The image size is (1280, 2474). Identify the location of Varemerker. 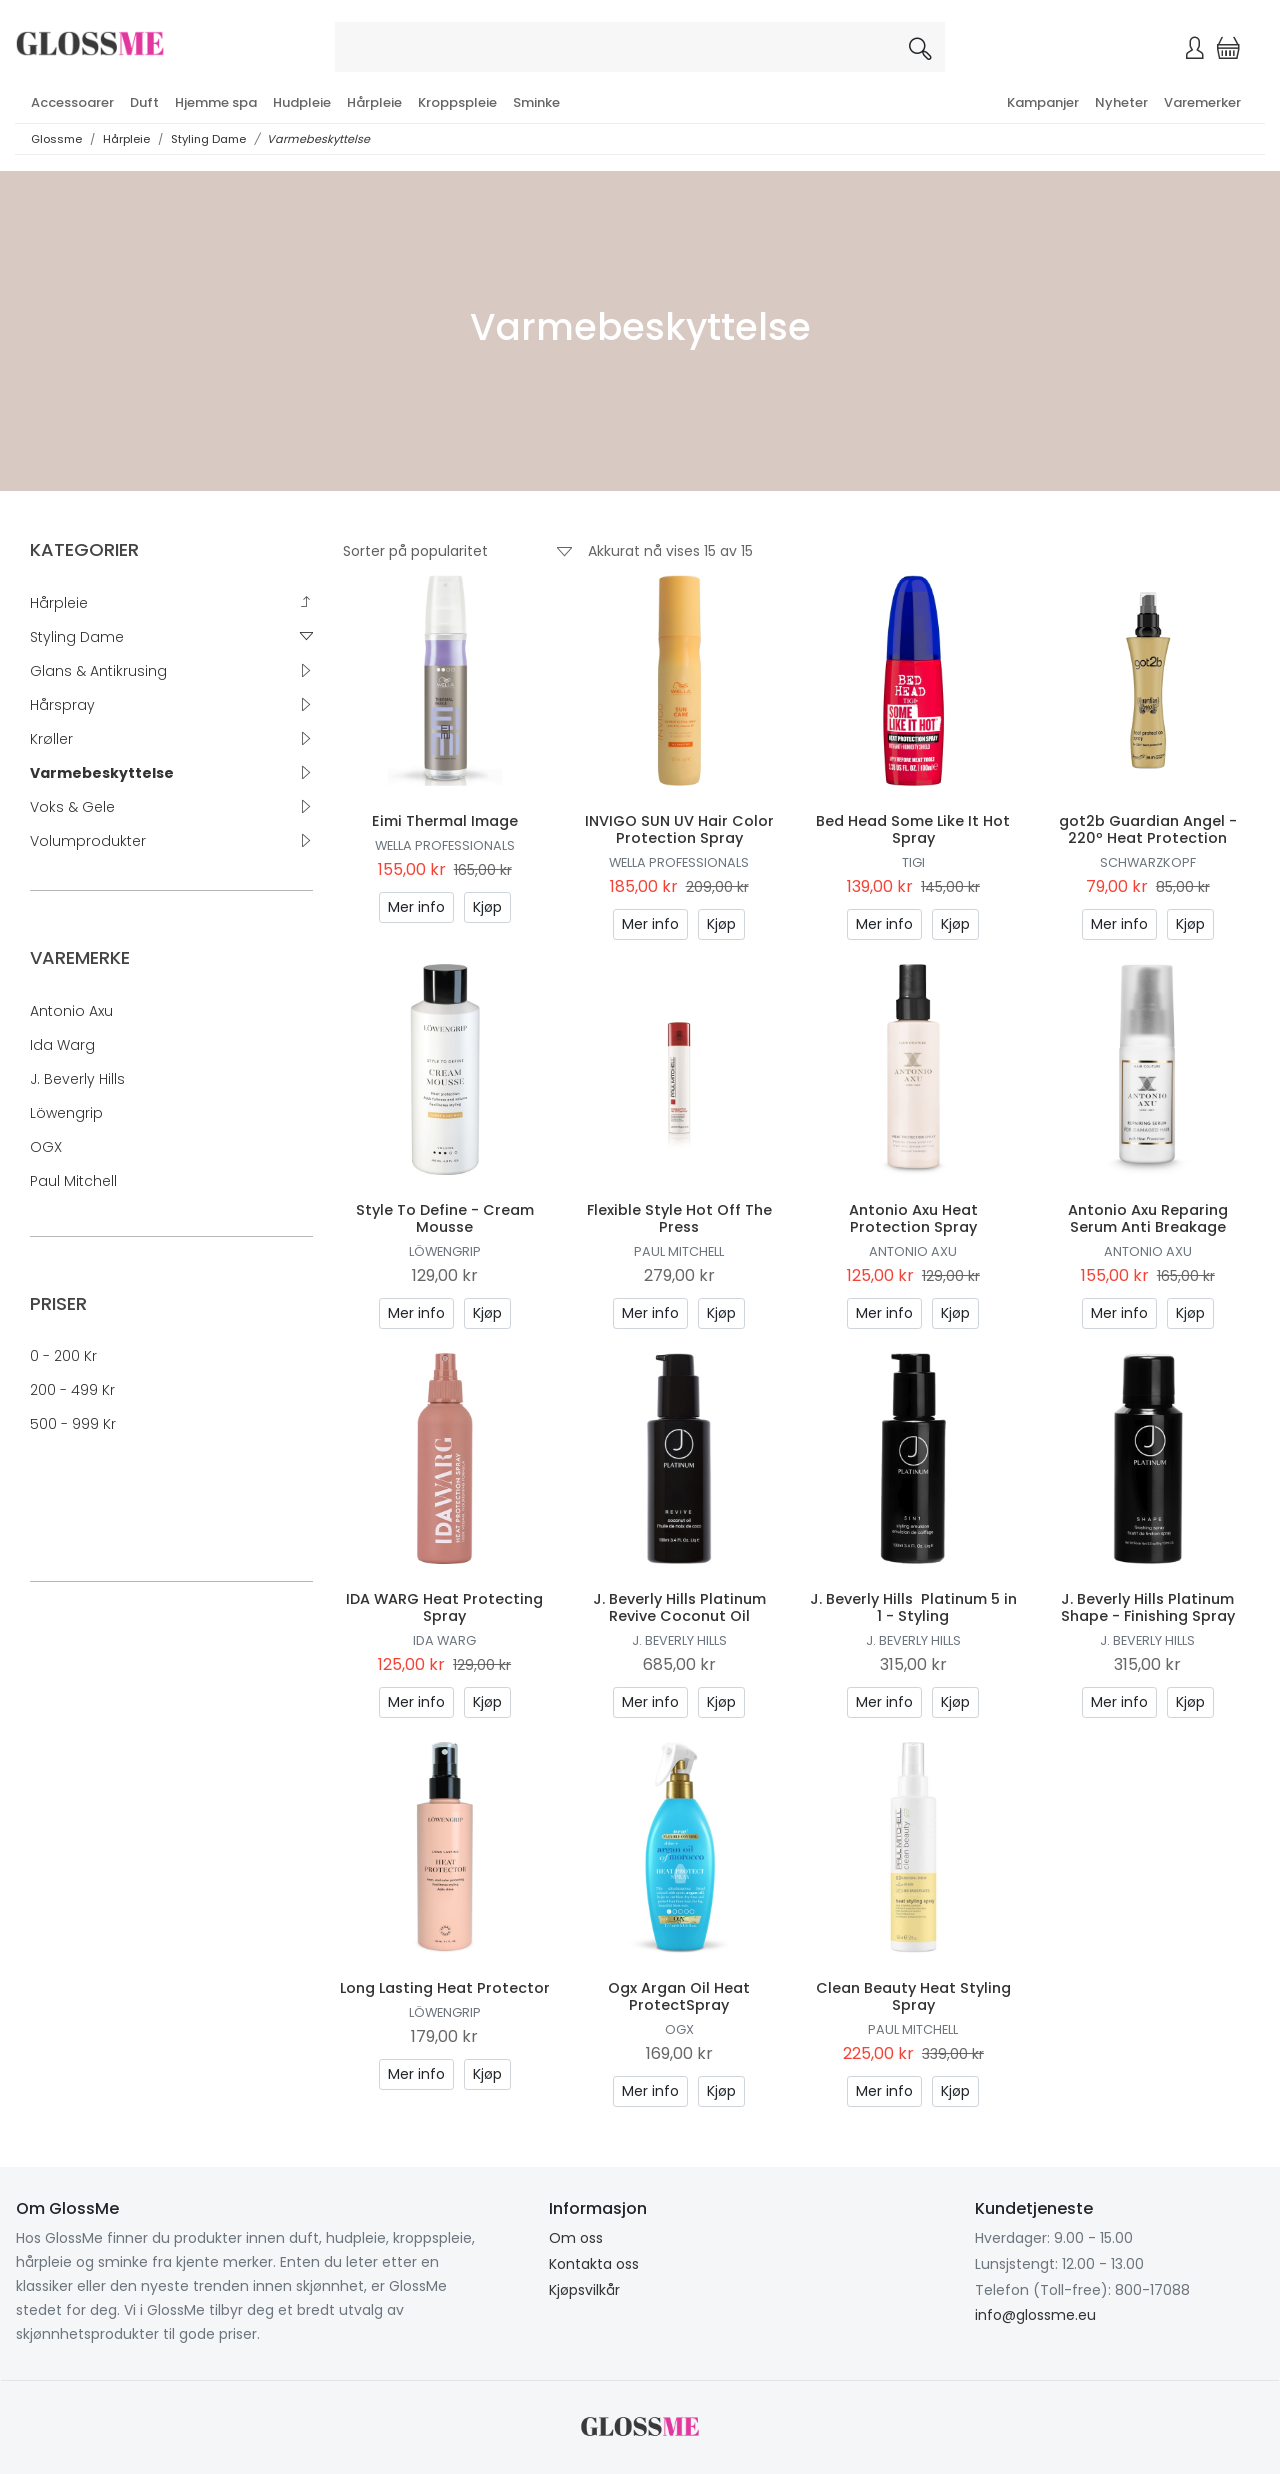
(1202, 102).